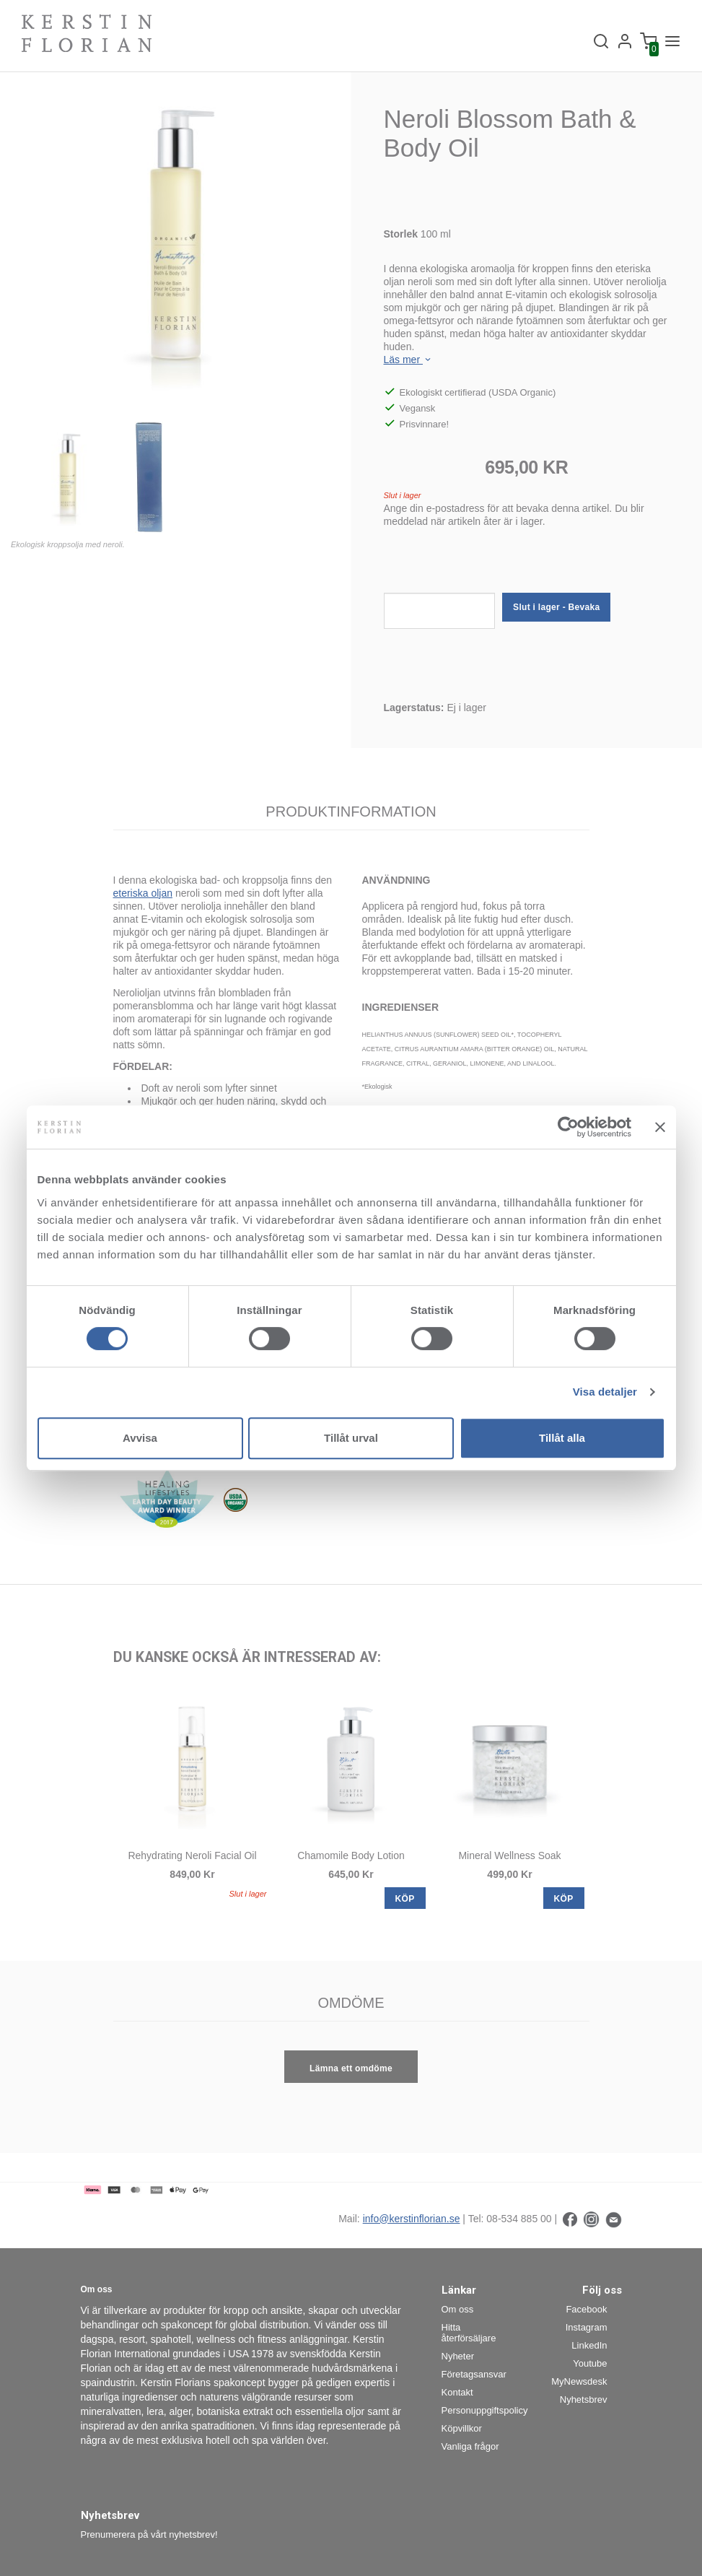 Image resolution: width=702 pixels, height=2576 pixels. I want to click on Lämna ett omdöme, so click(351, 2068).